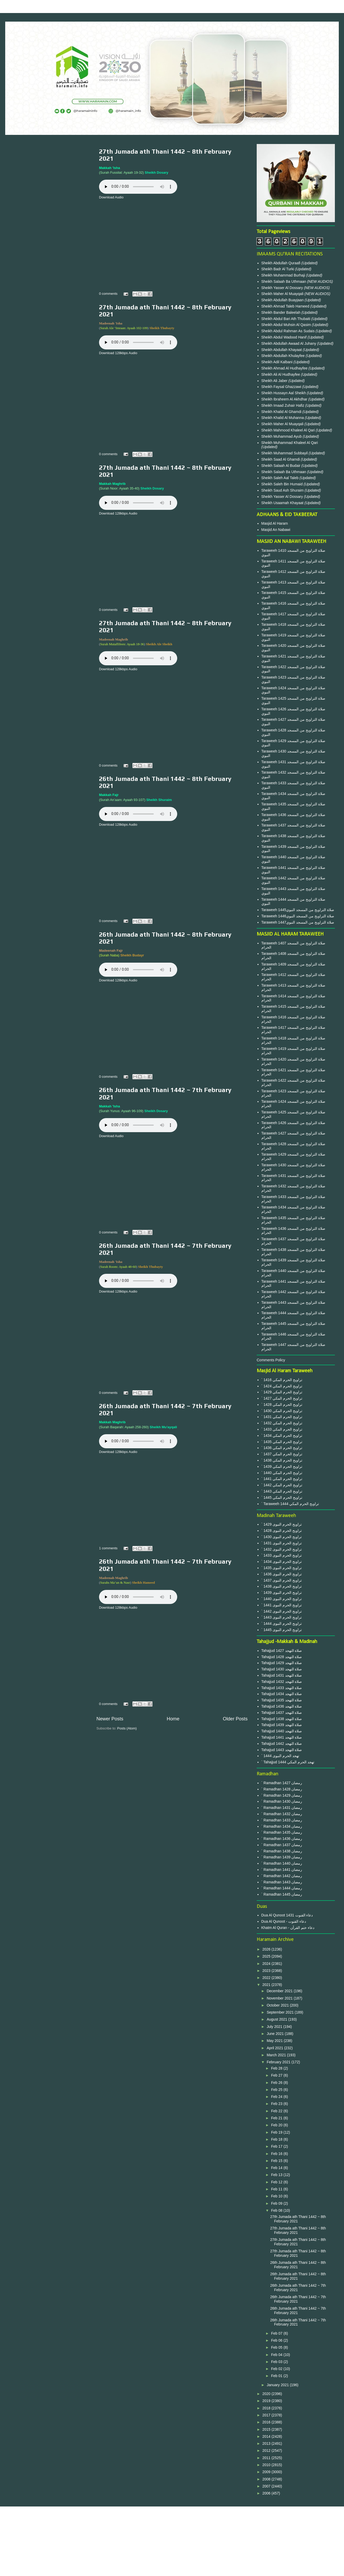 The image size is (344, 2576). Describe the element at coordinates (281, 1617) in the screenshot. I see `` 1443 تراويح الحرم النبوى` at that location.